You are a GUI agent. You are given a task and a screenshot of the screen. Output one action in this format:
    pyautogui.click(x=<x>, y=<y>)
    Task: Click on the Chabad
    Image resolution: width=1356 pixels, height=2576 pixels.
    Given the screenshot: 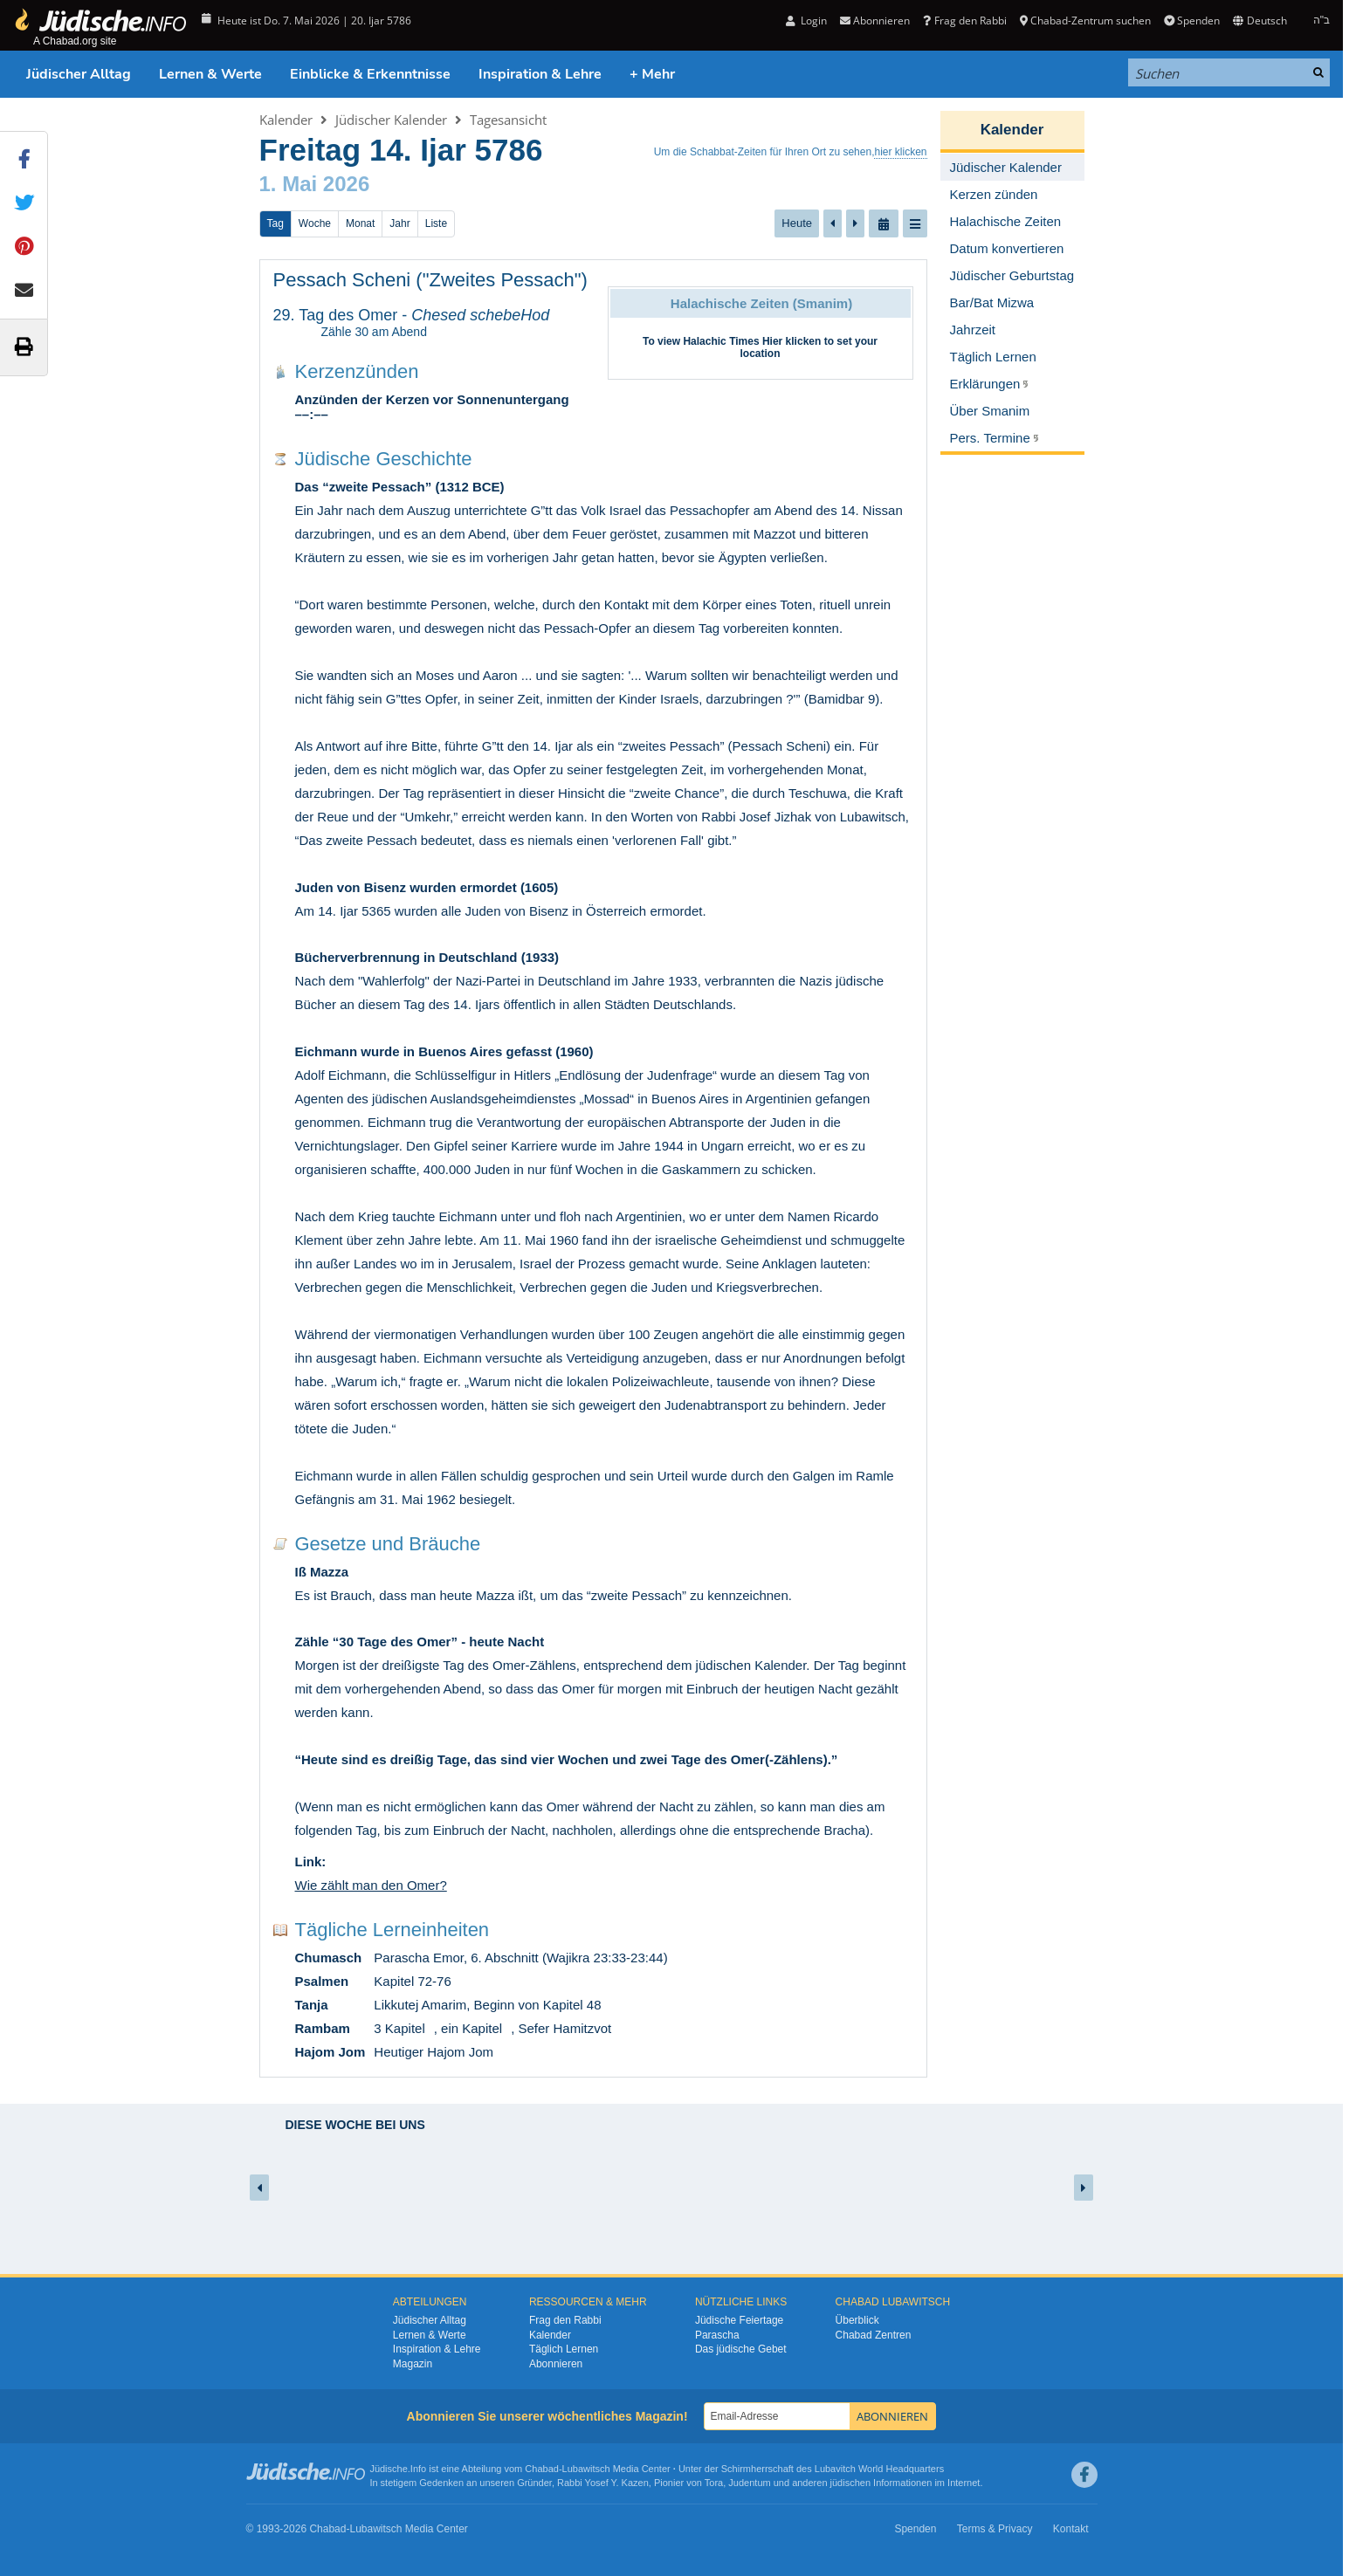 What is the action you would take?
    pyautogui.click(x=542, y=2468)
    